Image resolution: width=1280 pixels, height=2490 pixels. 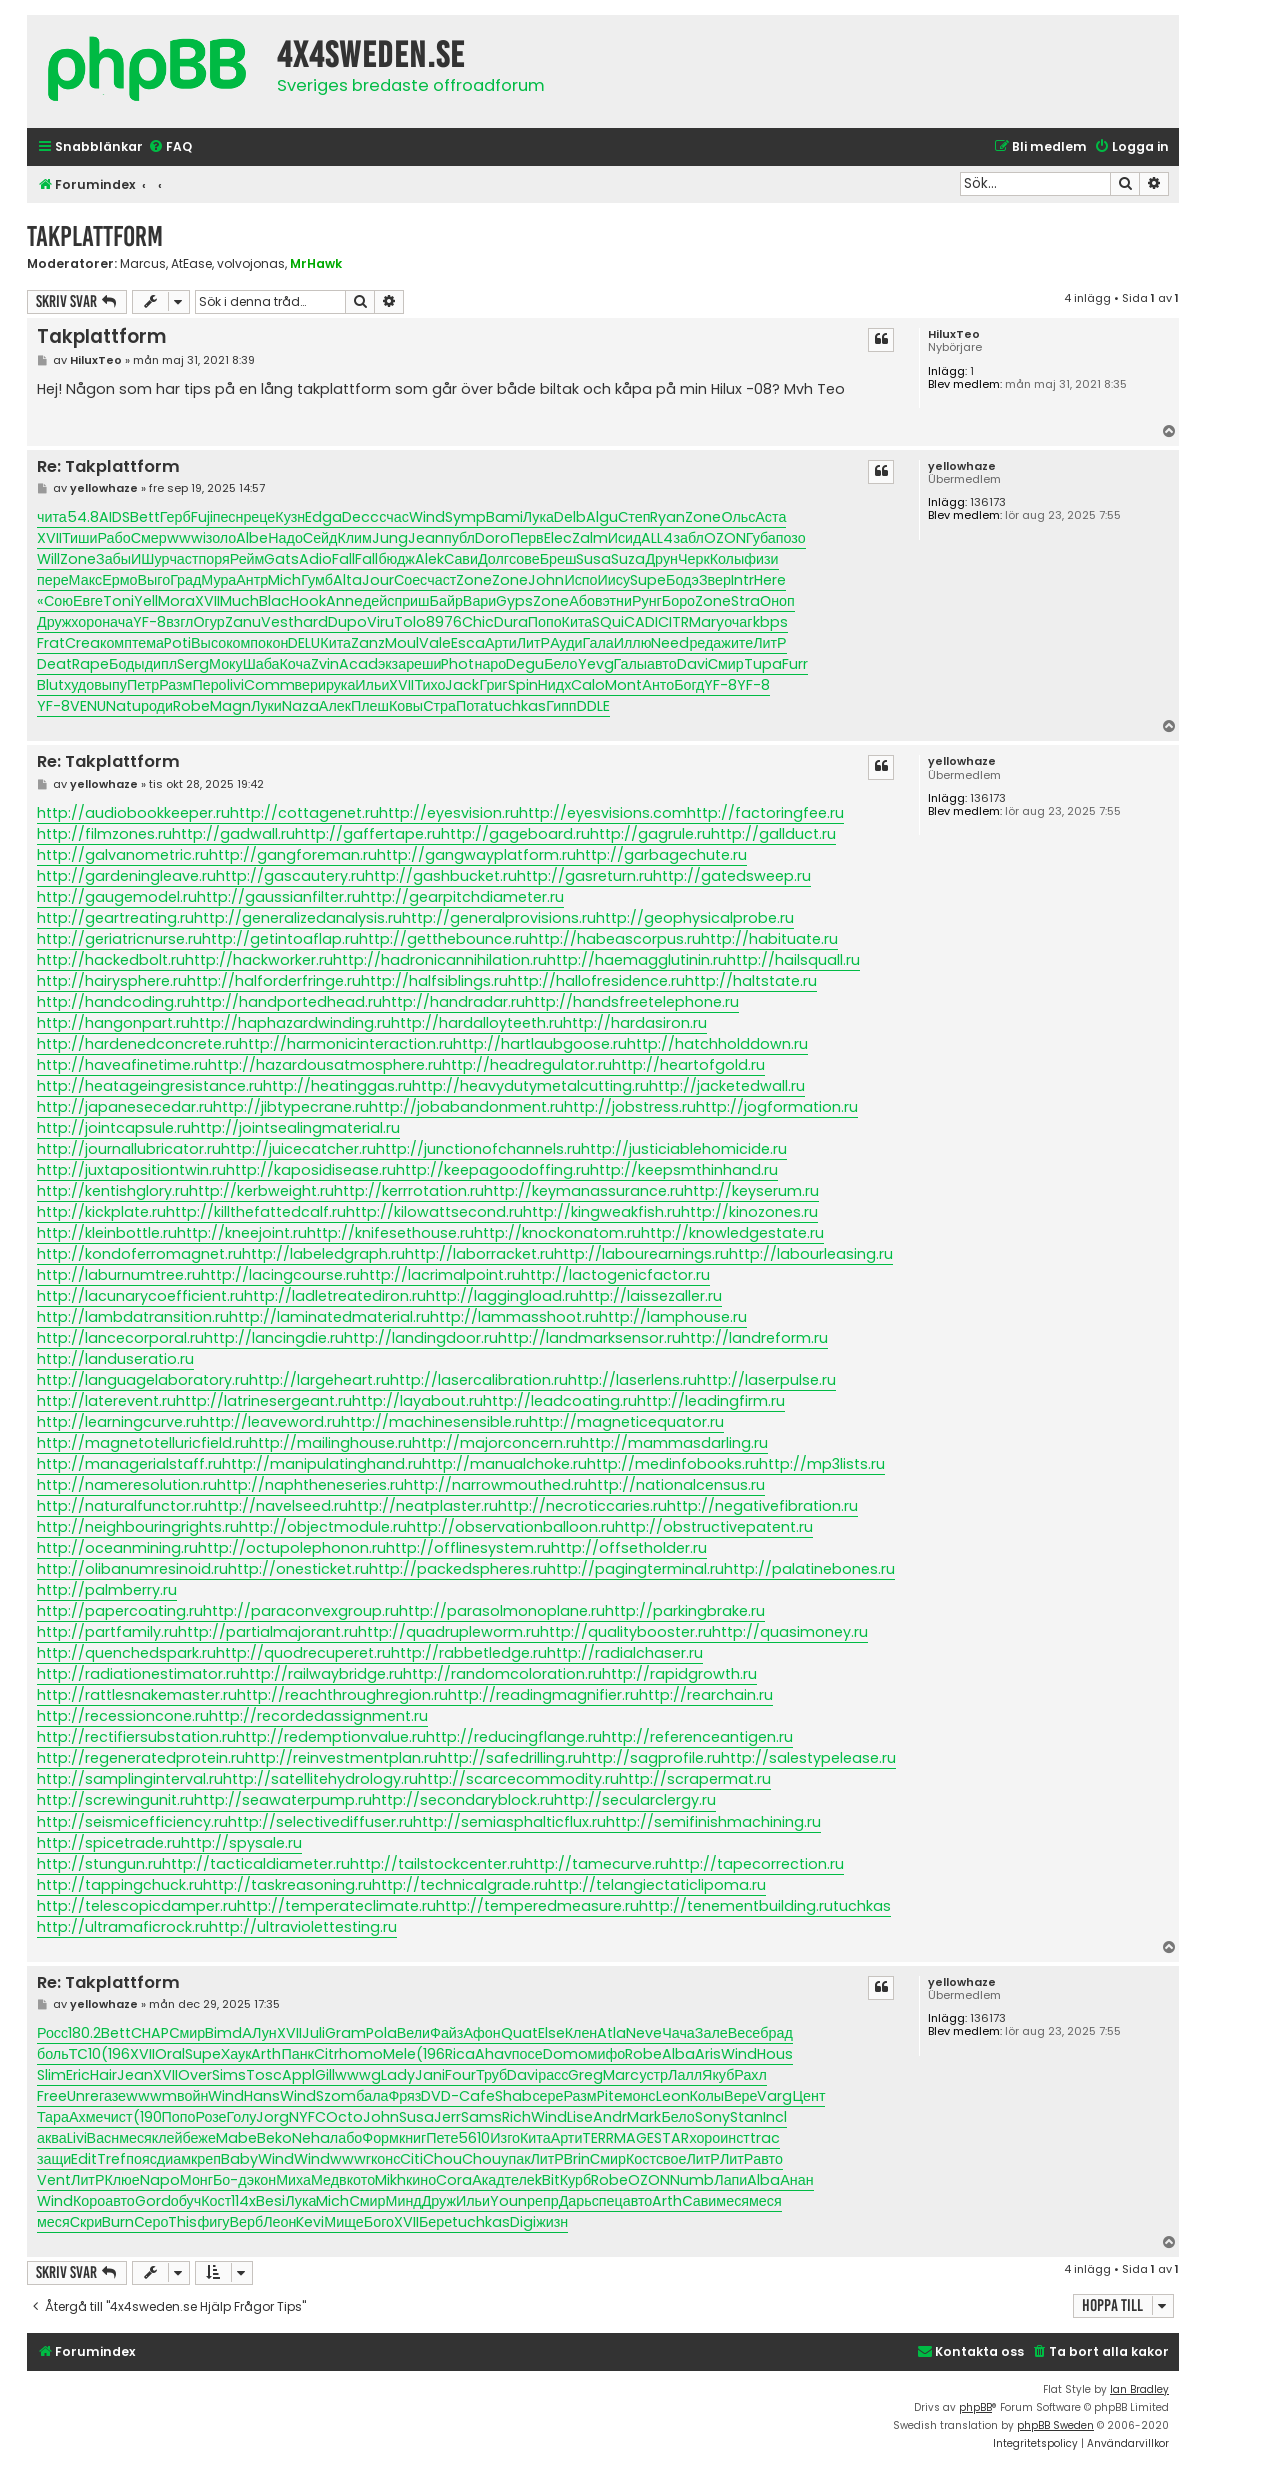 I want to click on Will, so click(x=48, y=559).